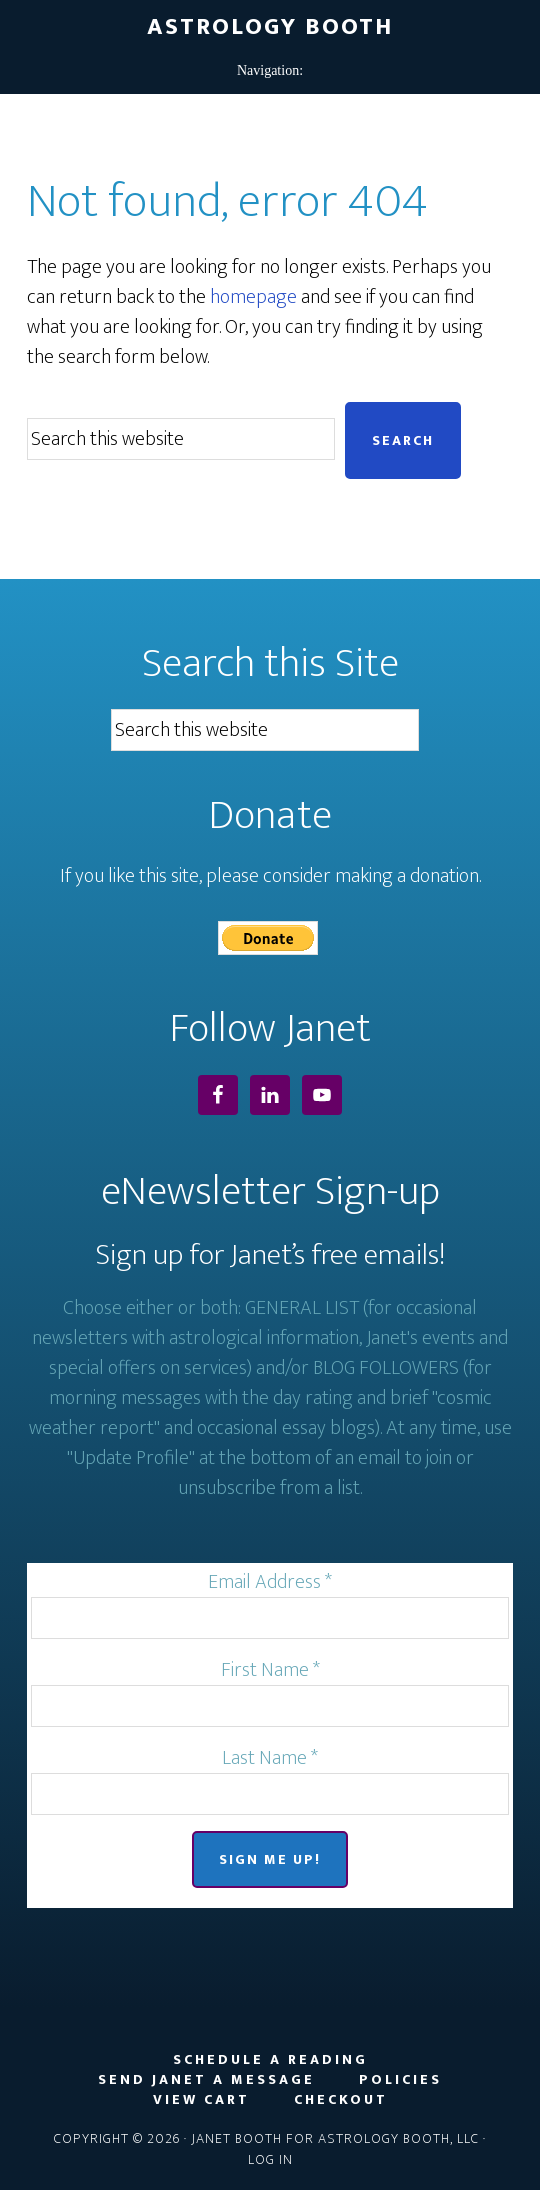  I want to click on Schedule a Reading, so click(270, 2060).